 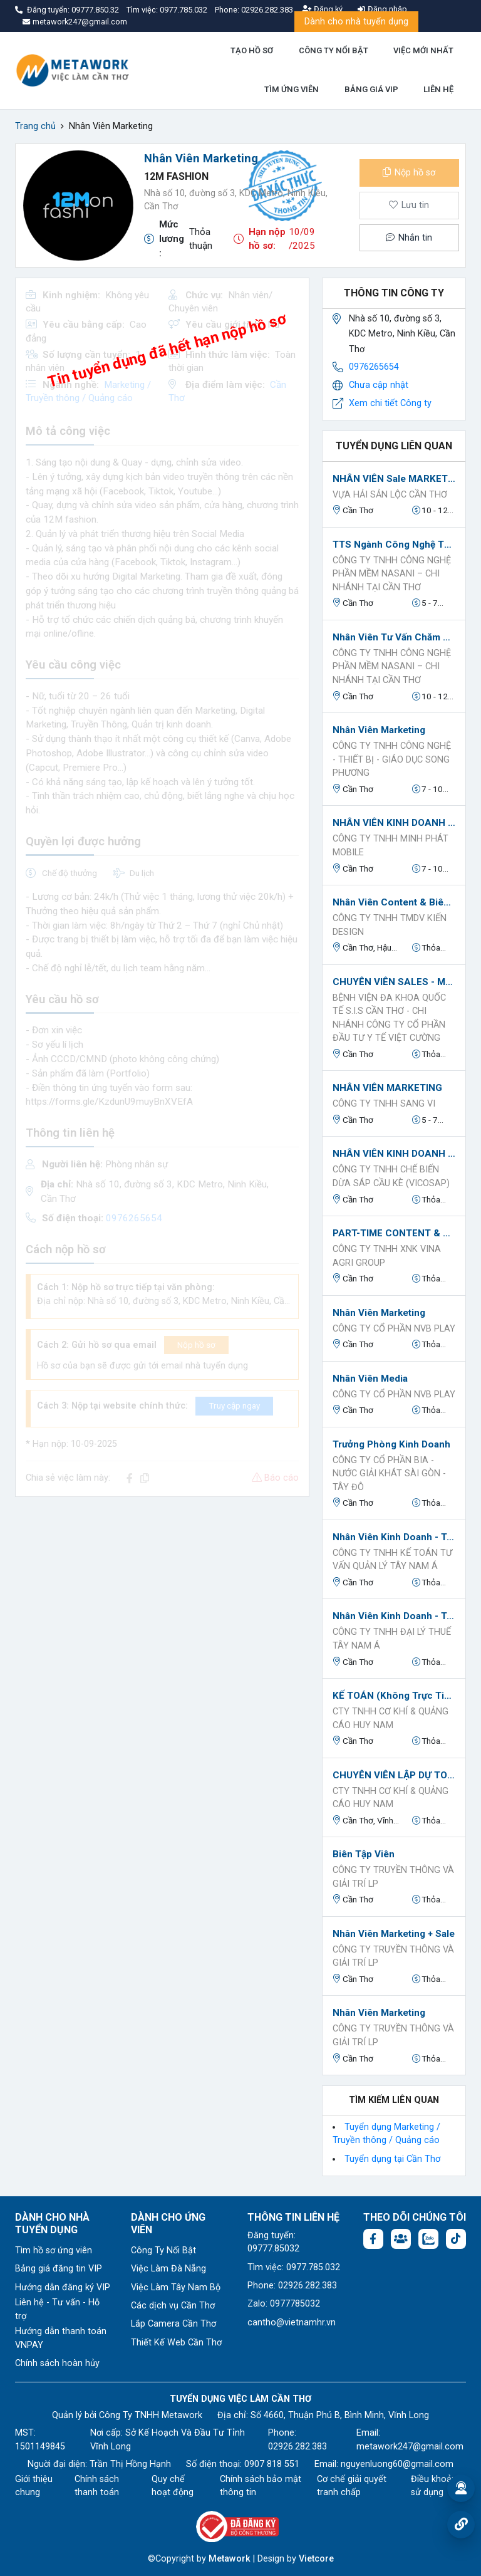 What do you see at coordinates (394, 822) in the screenshot?
I see `NHÂN VIÊN KINH DOANH (SHOWROOM ĐTDĐ)` at bounding box center [394, 822].